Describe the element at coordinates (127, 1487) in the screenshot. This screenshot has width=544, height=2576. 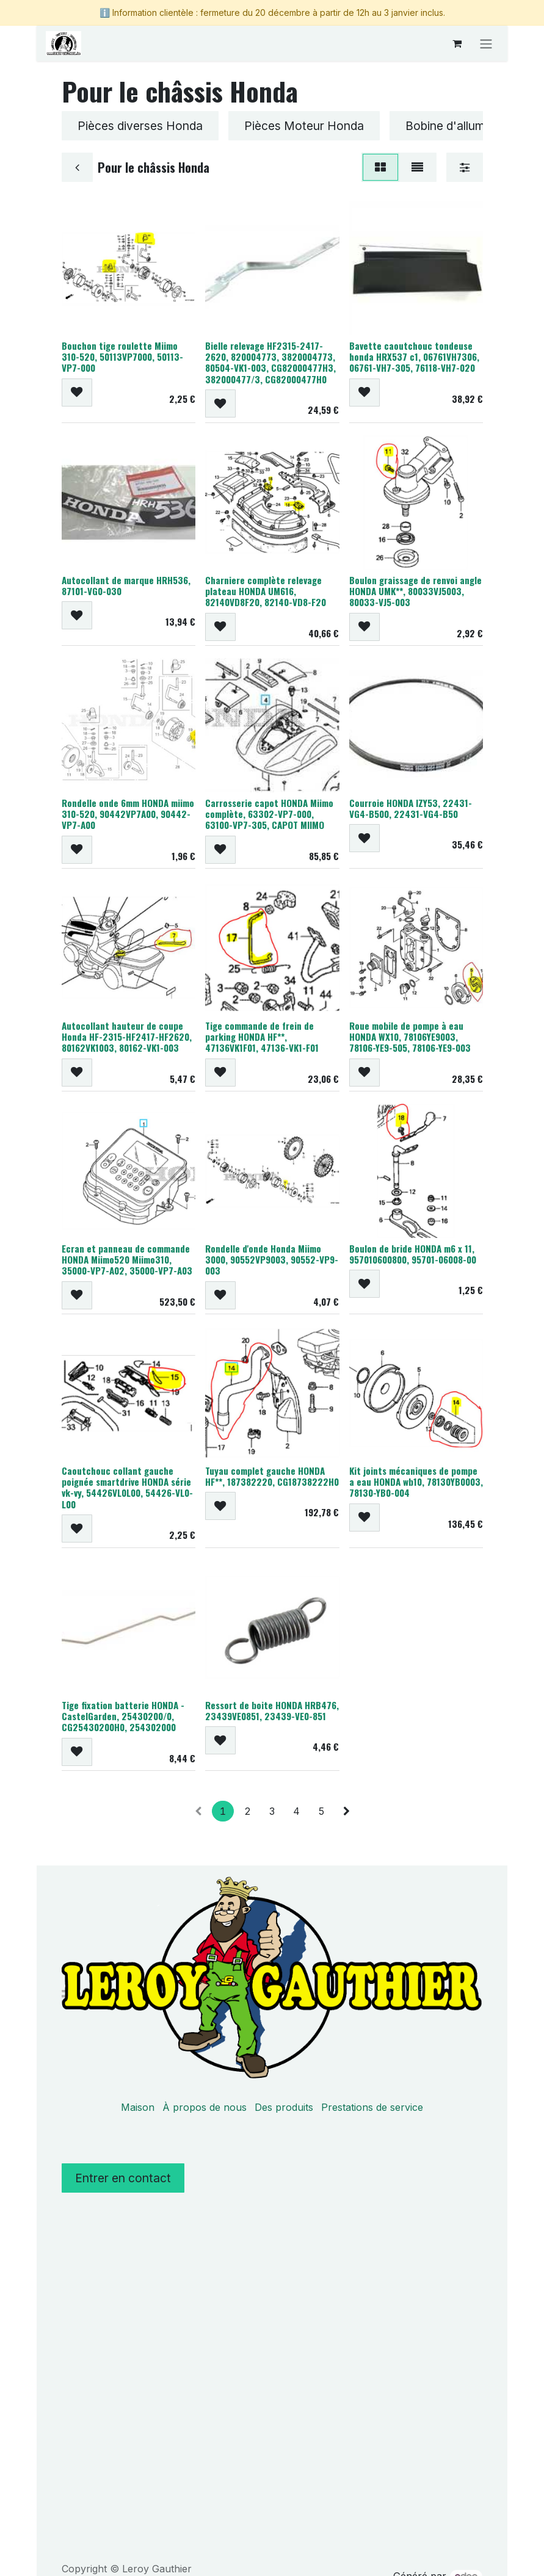
I see `Caoutchouc collant gauche poignée smartdrive HONDA série vk-vy, 54426VL0L00, 54426-VL0-L00` at that location.